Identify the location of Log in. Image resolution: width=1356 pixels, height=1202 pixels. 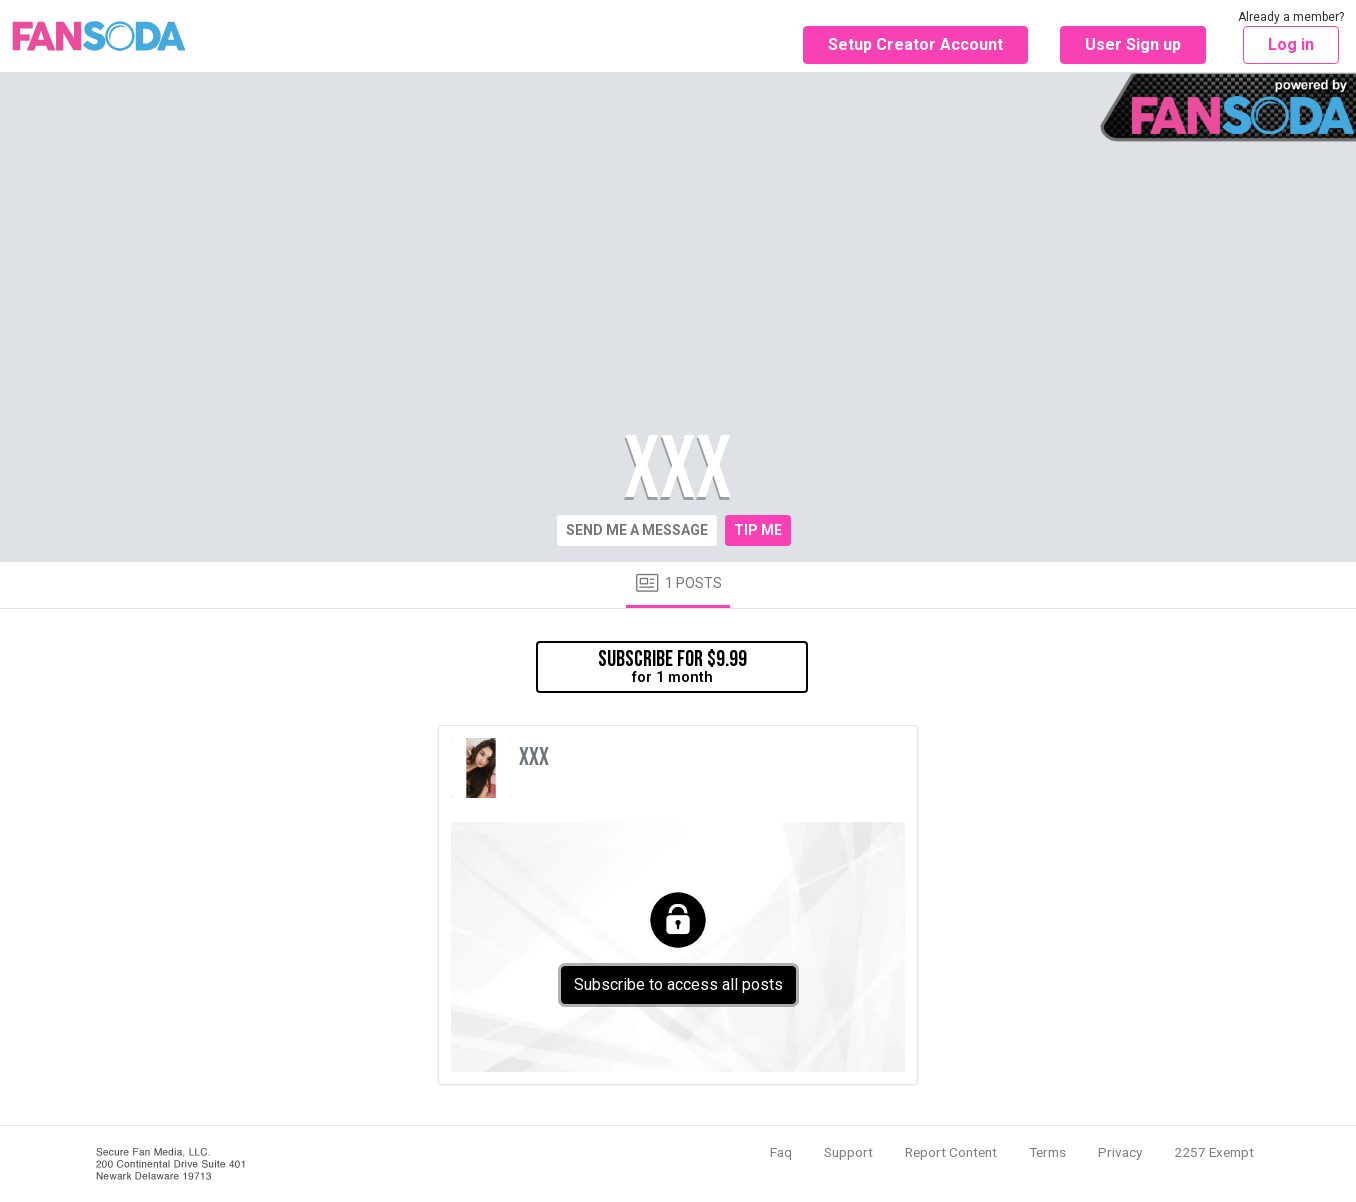
(1291, 44).